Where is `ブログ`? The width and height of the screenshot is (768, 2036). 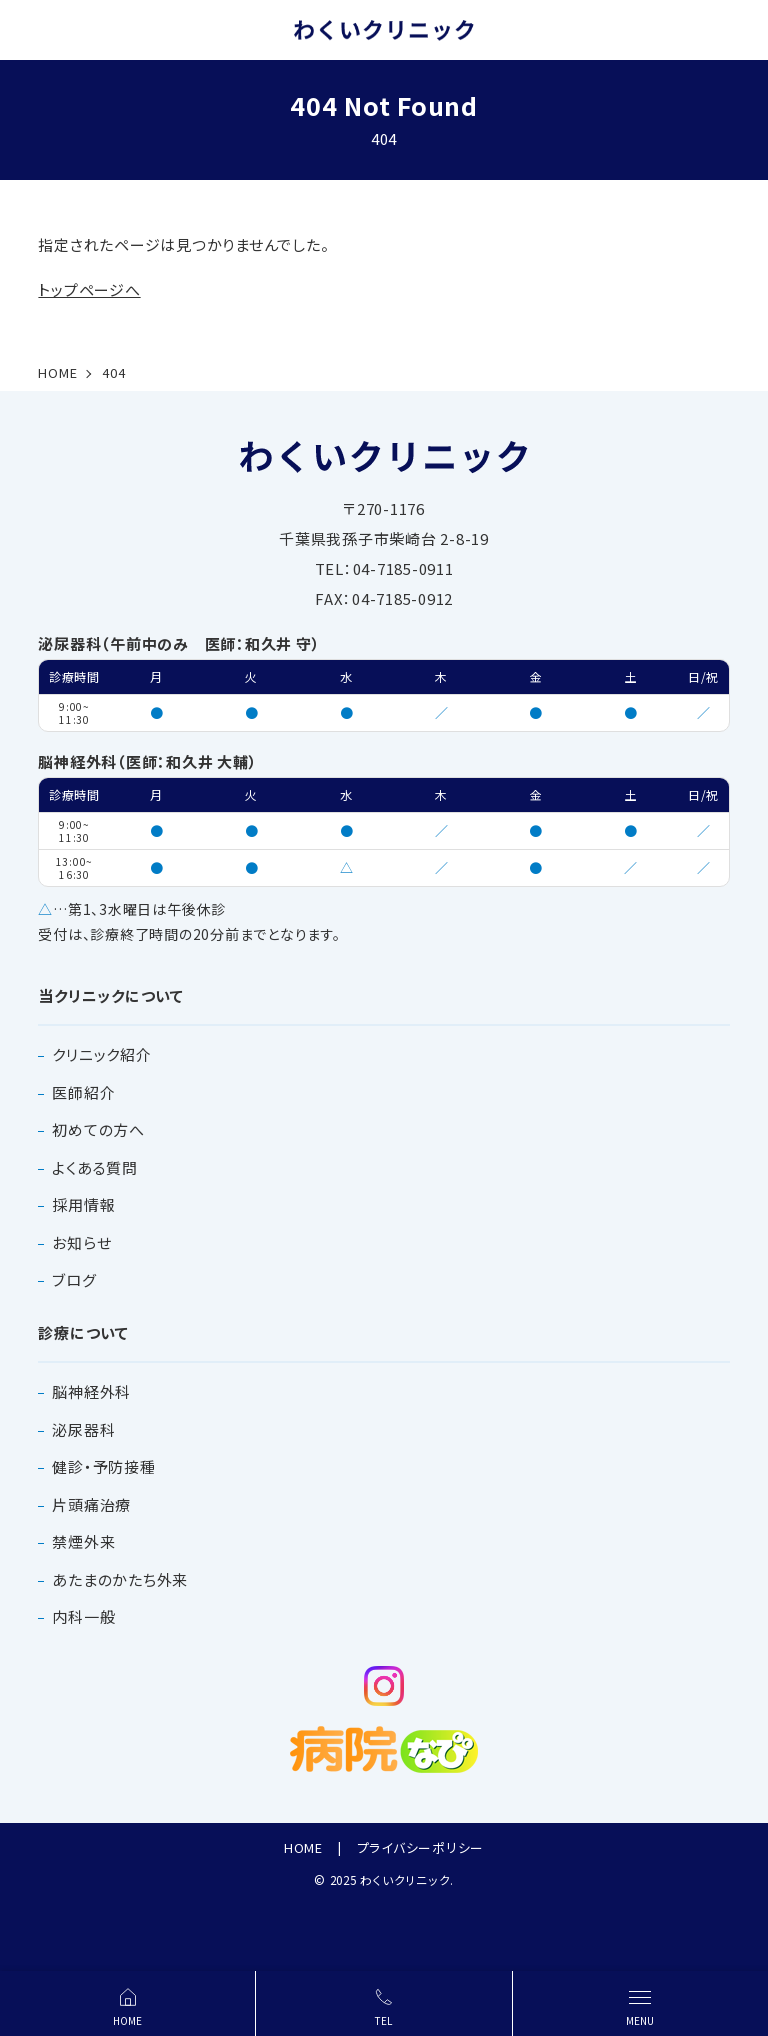
ブログ is located at coordinates (74, 1279).